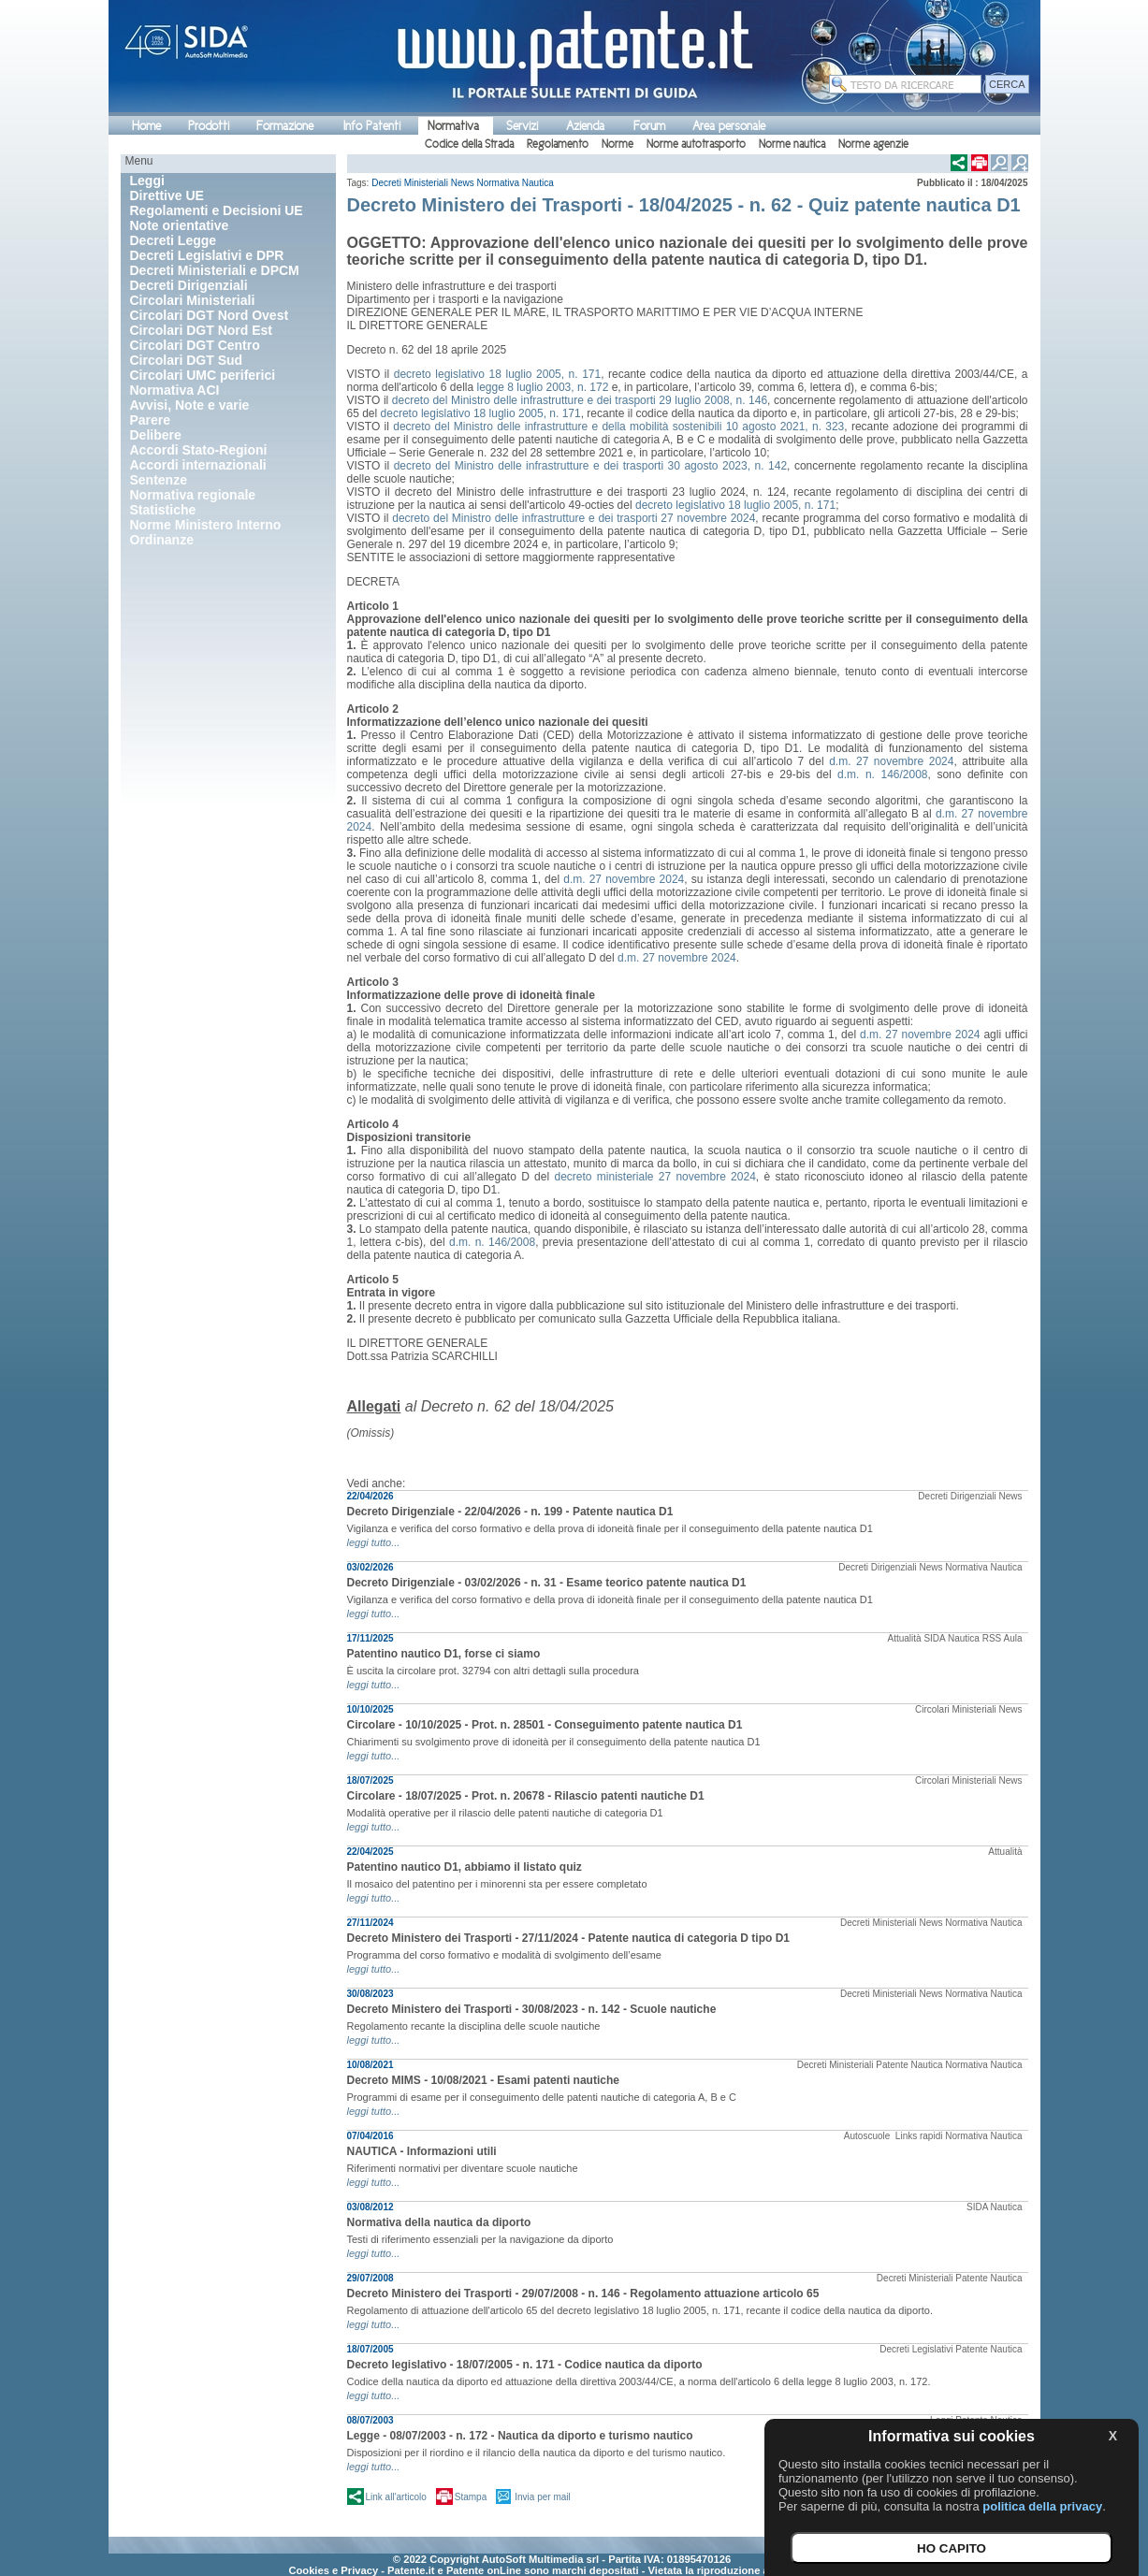 This screenshot has height=2576, width=1148. Describe the element at coordinates (396, 2497) in the screenshot. I see `Link all'articolo` at that location.